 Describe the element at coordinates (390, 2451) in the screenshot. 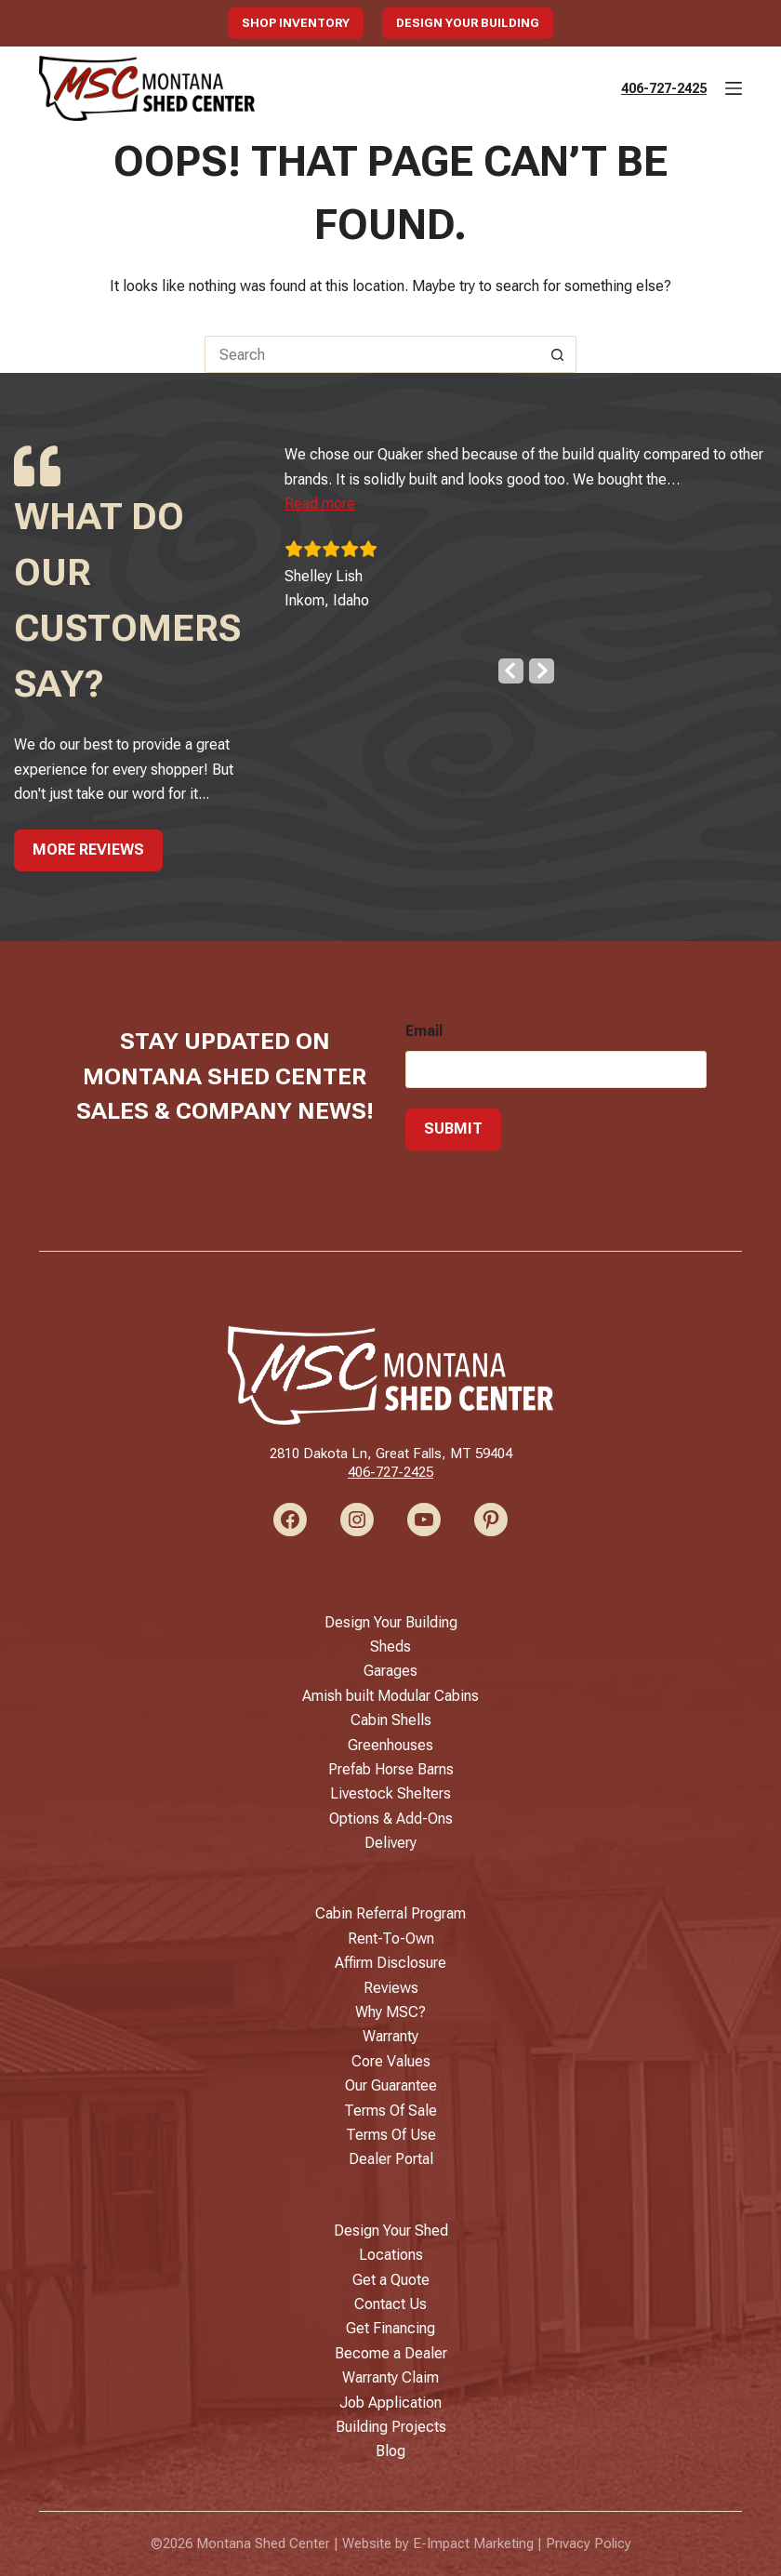

I see `Blog` at that location.